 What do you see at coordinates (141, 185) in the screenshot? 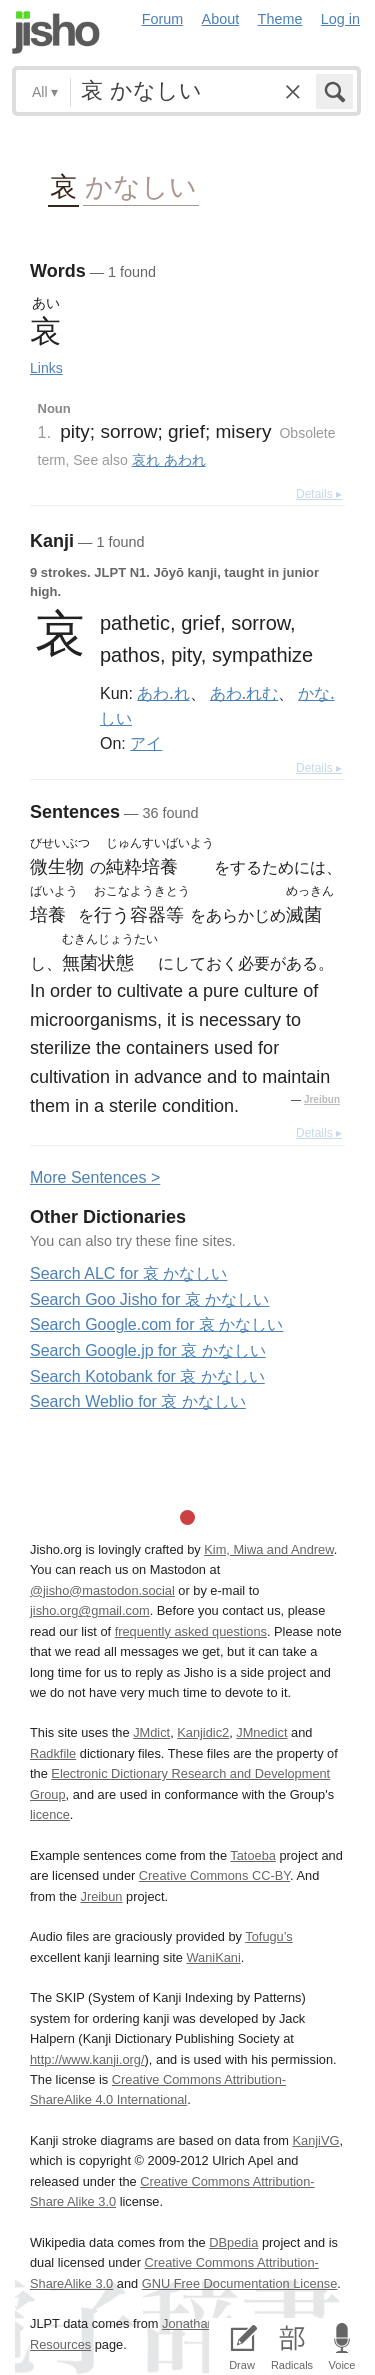
I see `かなしい` at bounding box center [141, 185].